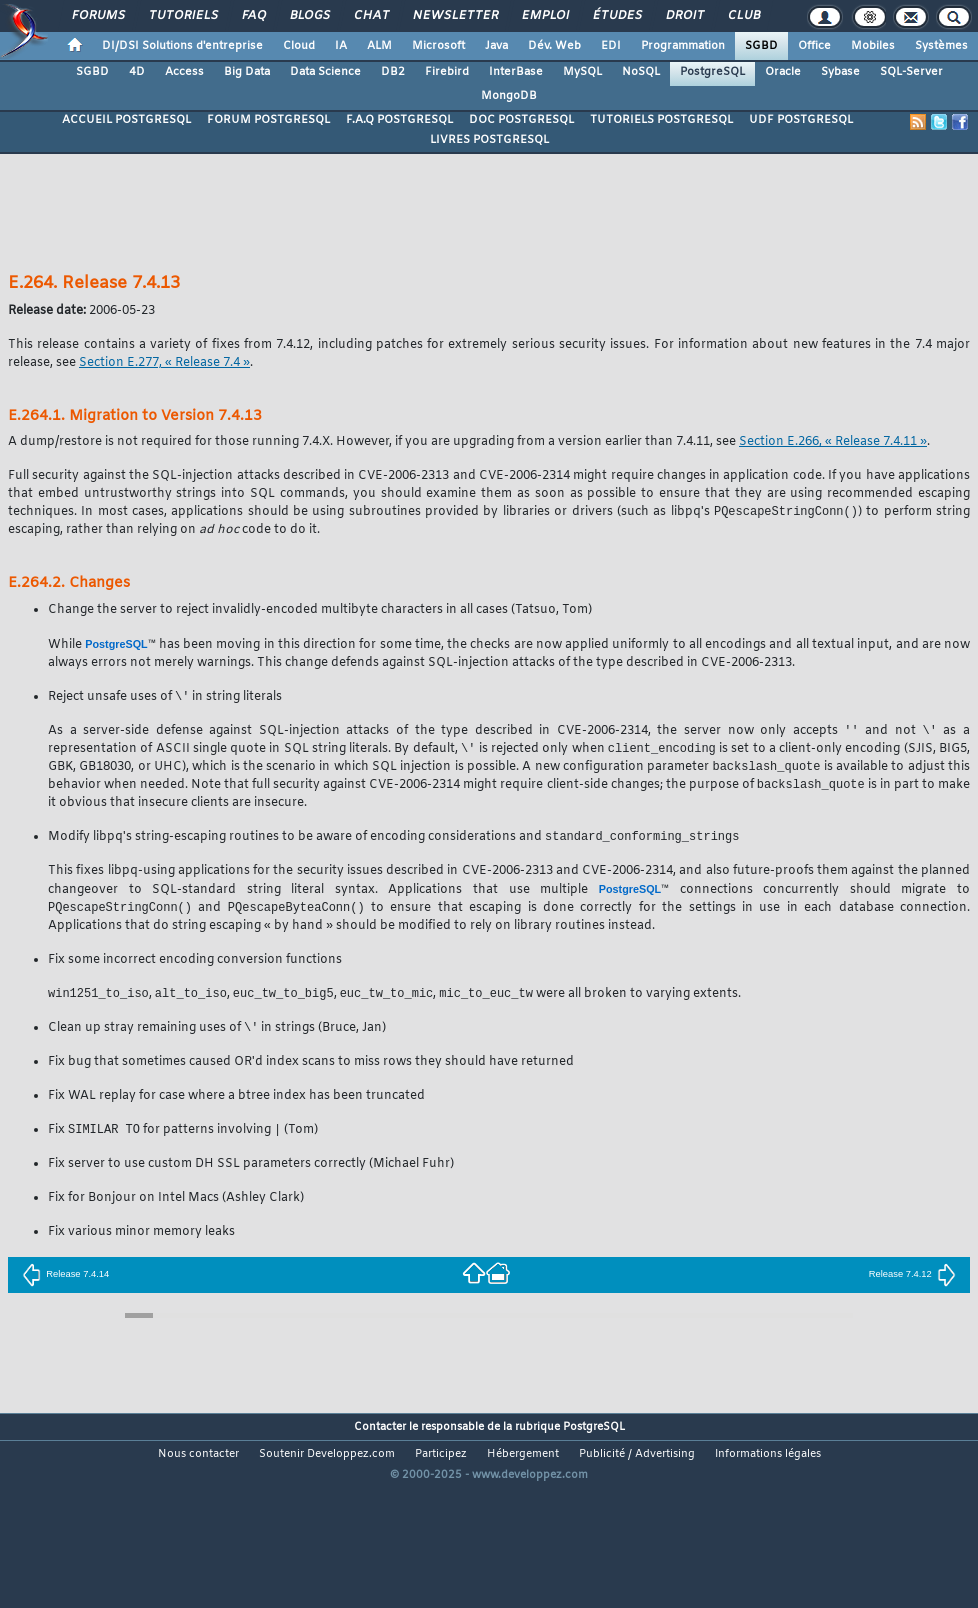  I want to click on NoSQL, so click(641, 72).